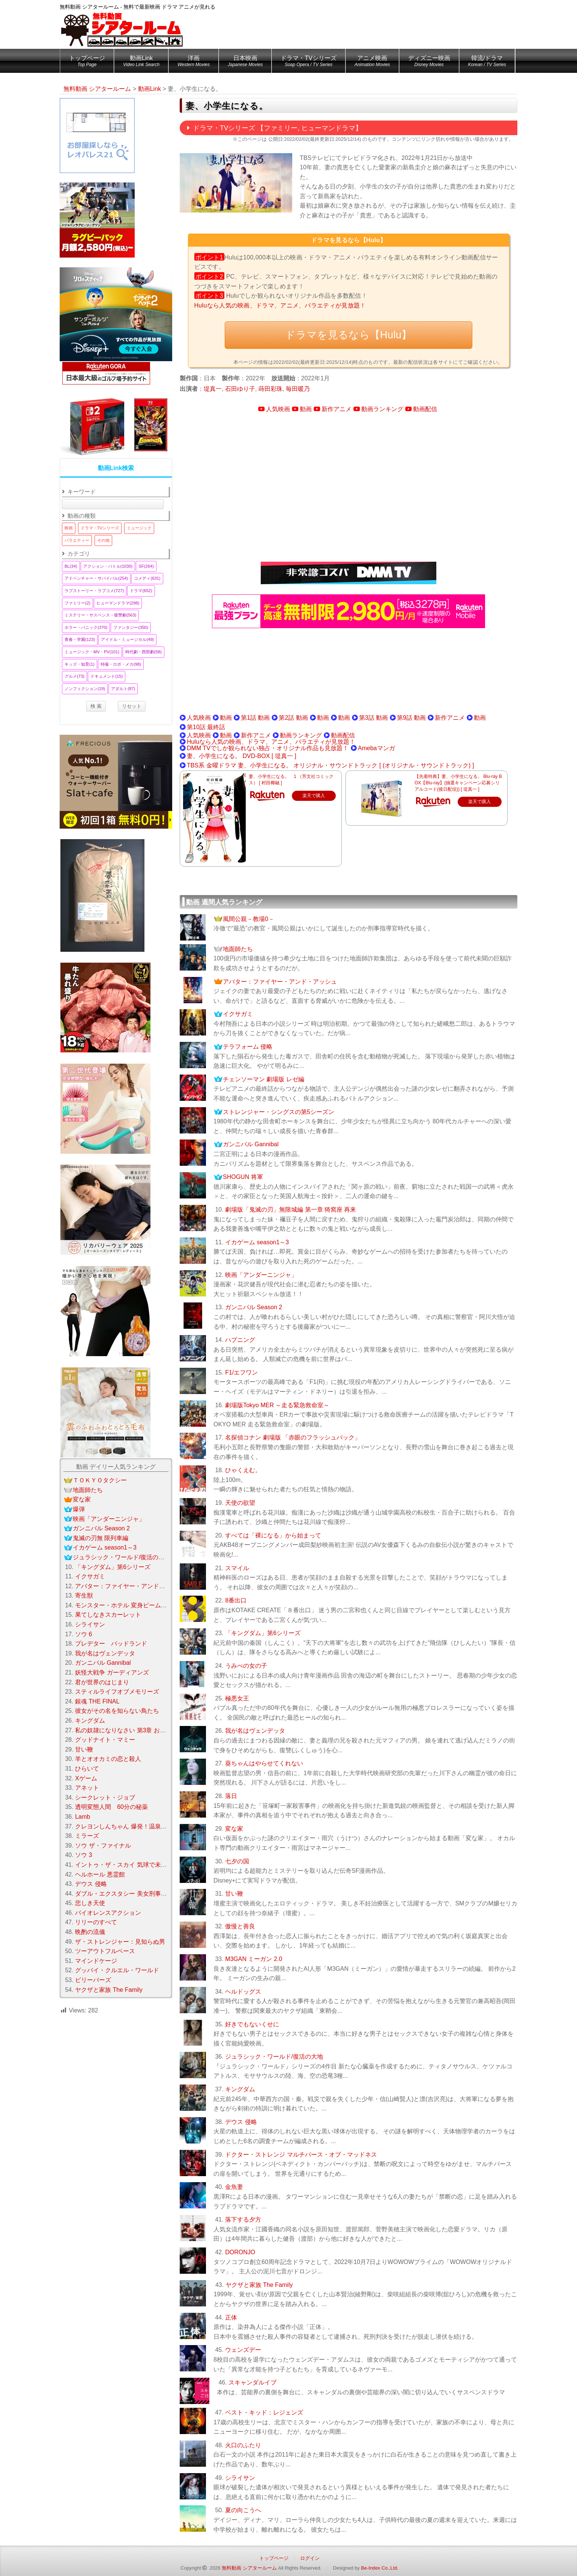 The image size is (577, 2576). What do you see at coordinates (429, 62) in the screenshot?
I see `ディズニー映画` at bounding box center [429, 62].